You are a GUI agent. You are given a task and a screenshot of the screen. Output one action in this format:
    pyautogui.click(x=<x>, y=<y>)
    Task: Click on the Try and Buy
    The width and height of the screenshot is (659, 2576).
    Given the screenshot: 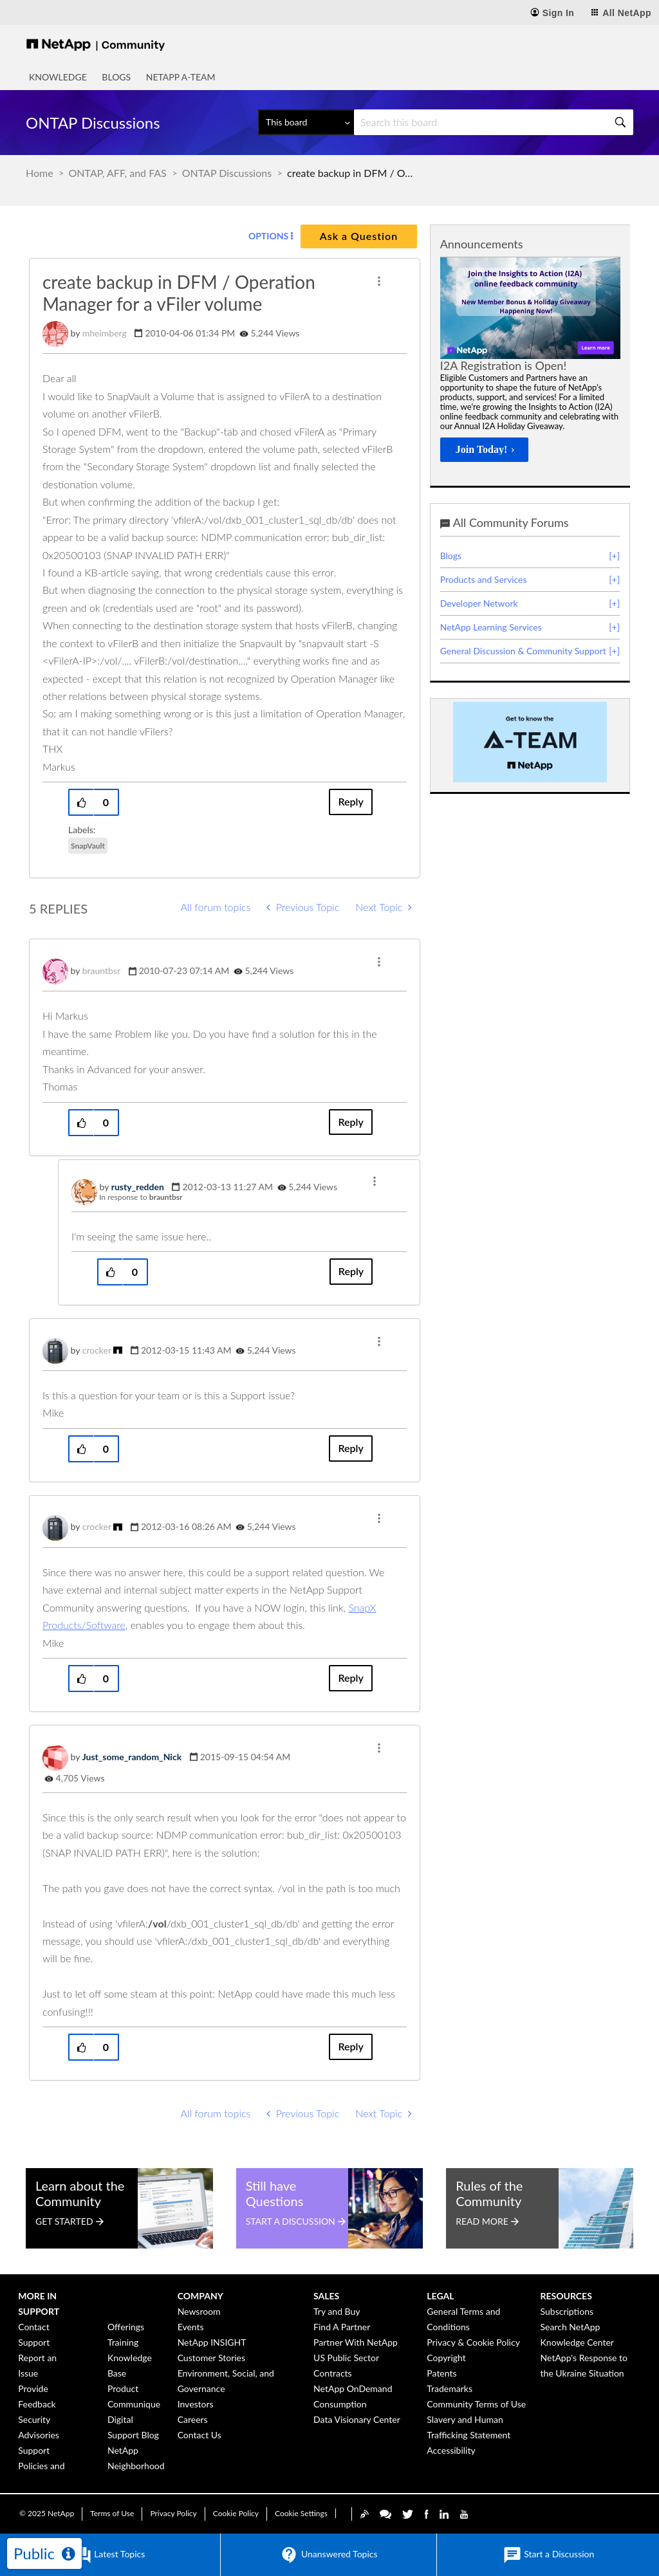 What is the action you would take?
    pyautogui.click(x=336, y=2311)
    